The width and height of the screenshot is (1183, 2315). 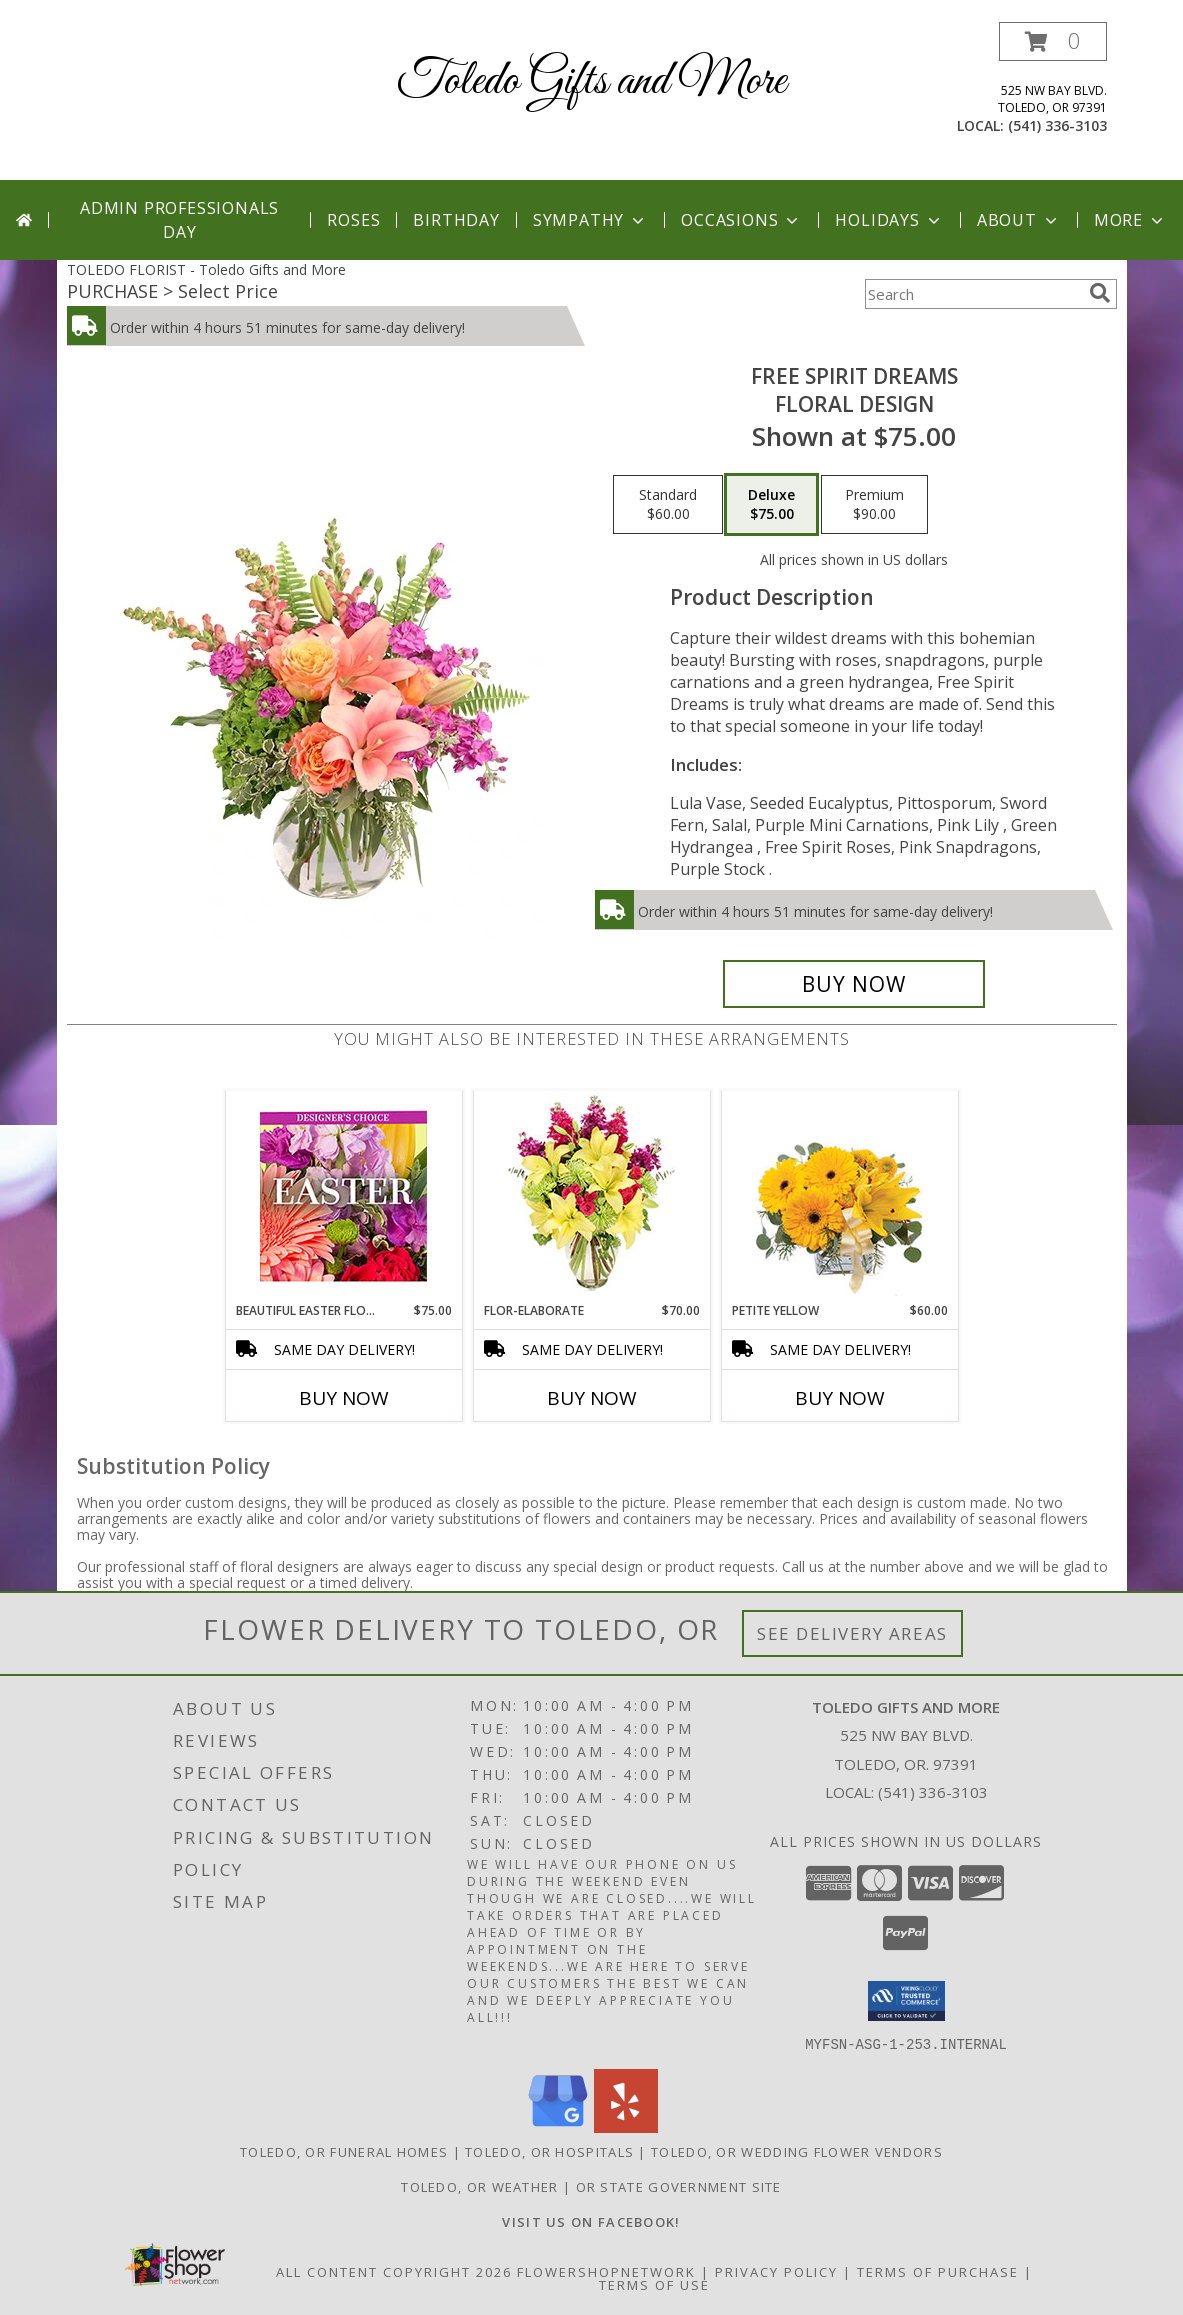 I want to click on More, so click(x=1130, y=220).